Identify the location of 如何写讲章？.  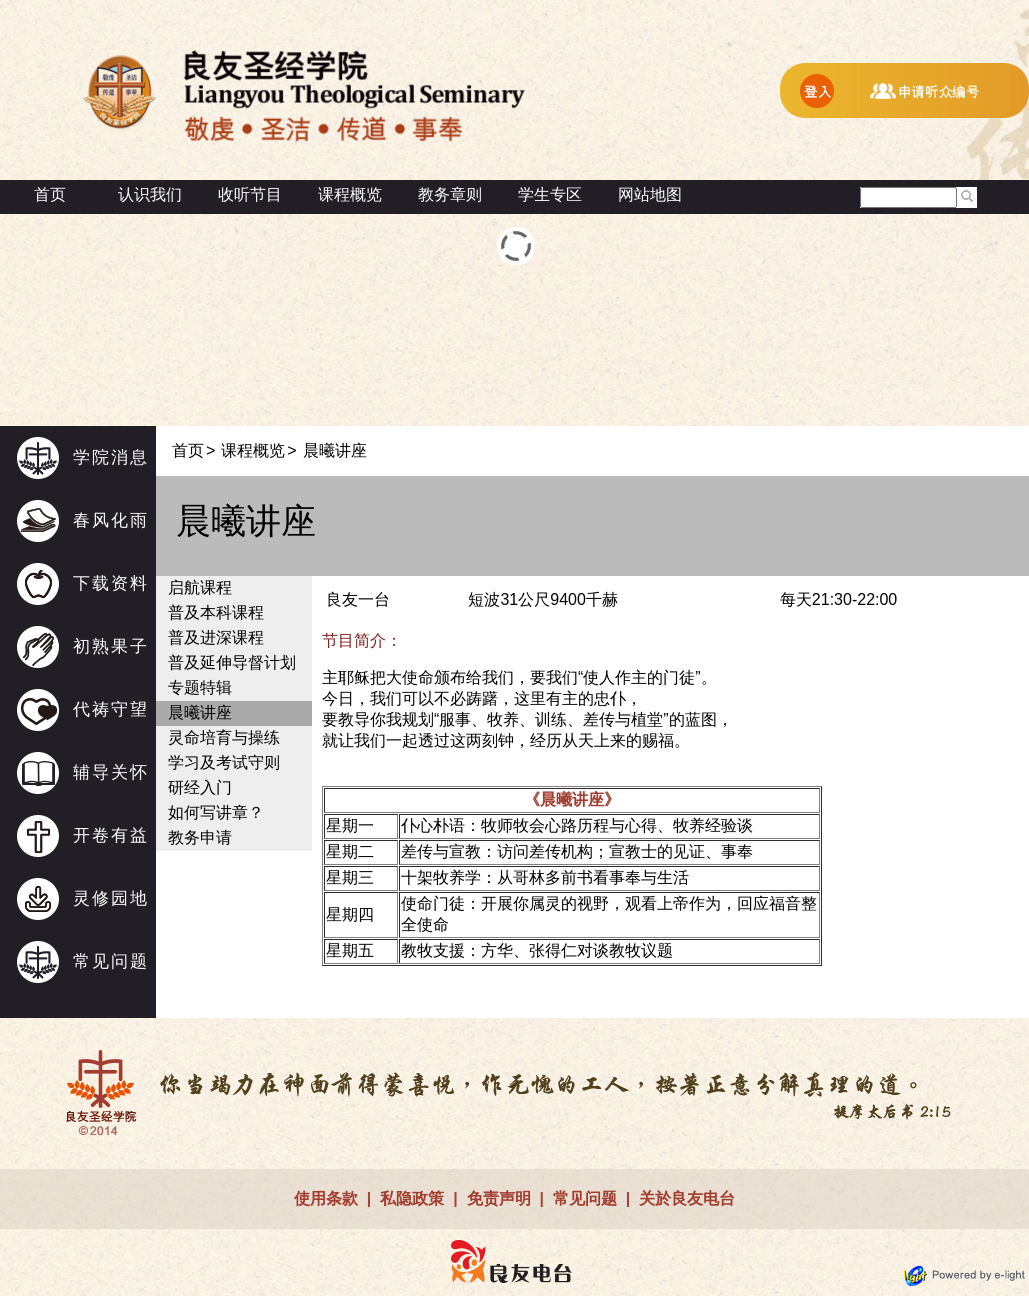
(216, 812).